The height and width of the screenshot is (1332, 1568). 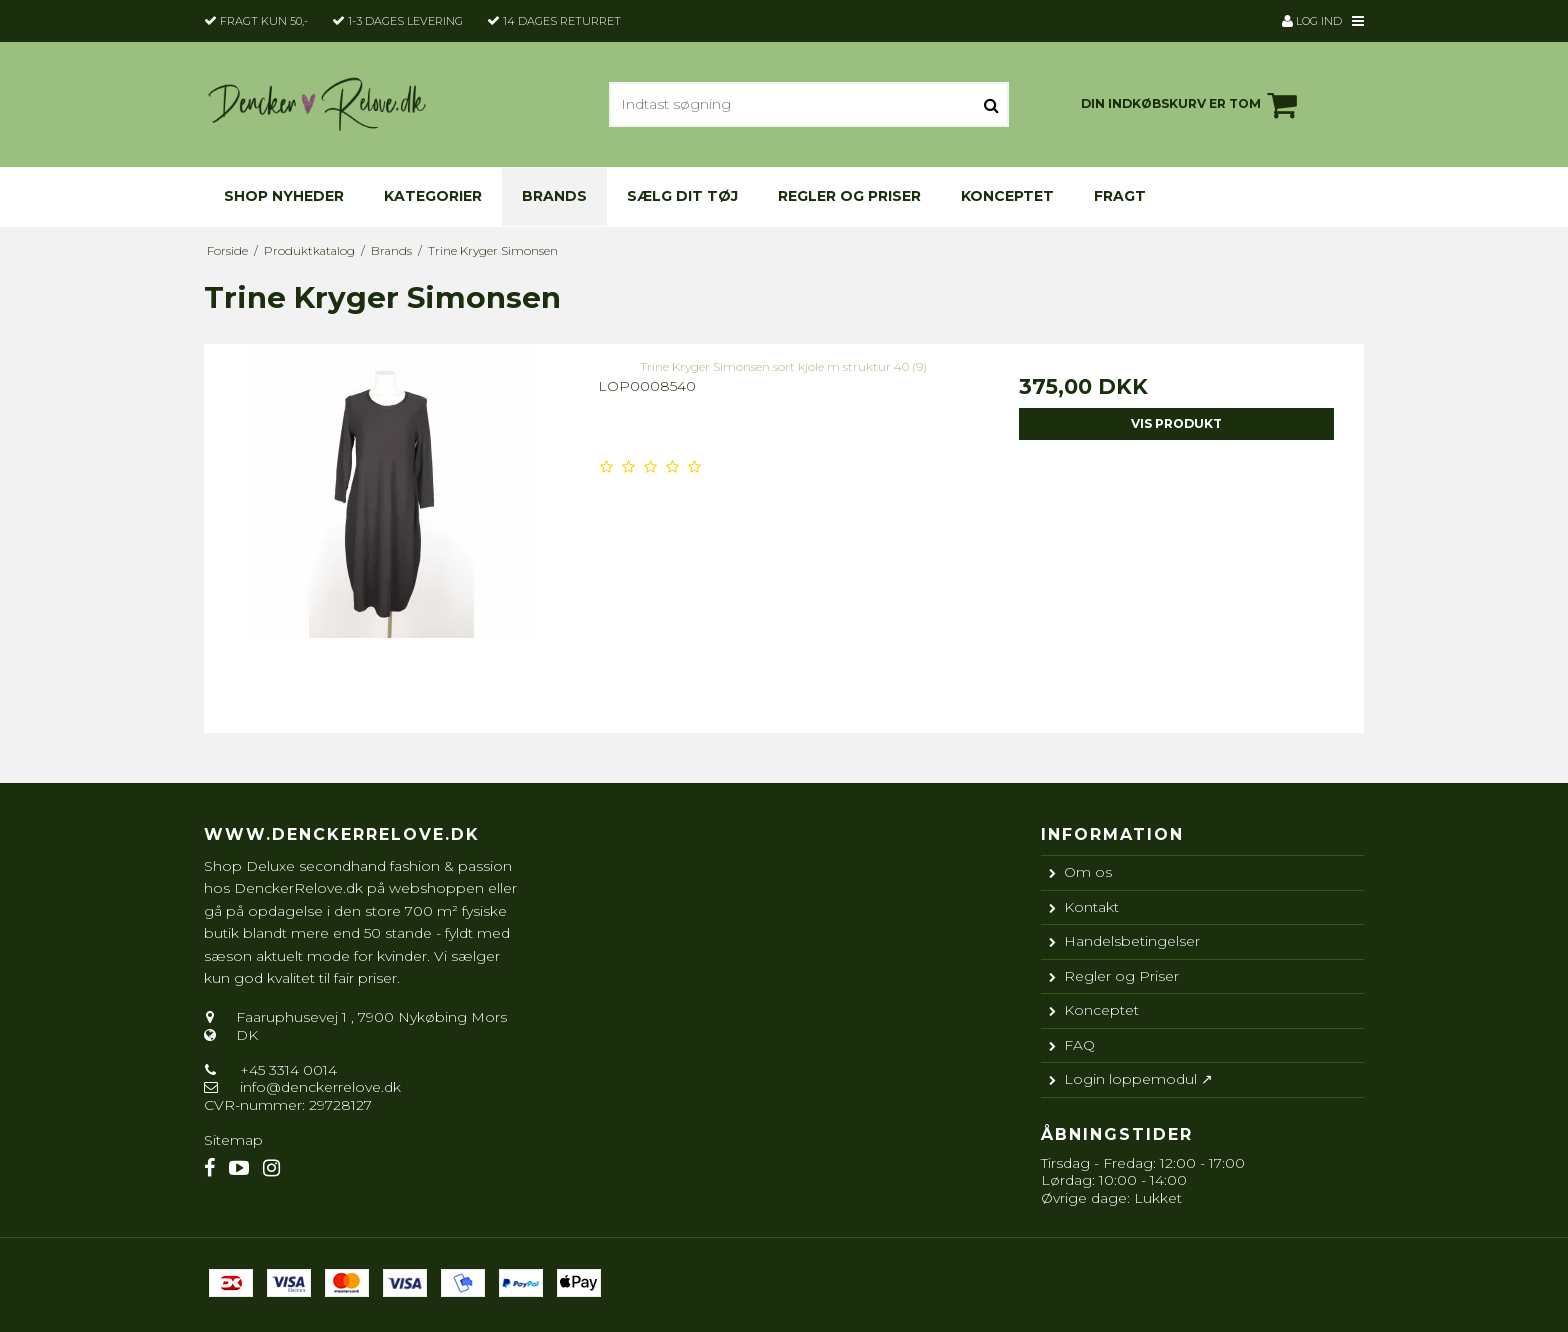 I want to click on Fragt, so click(x=1120, y=196).